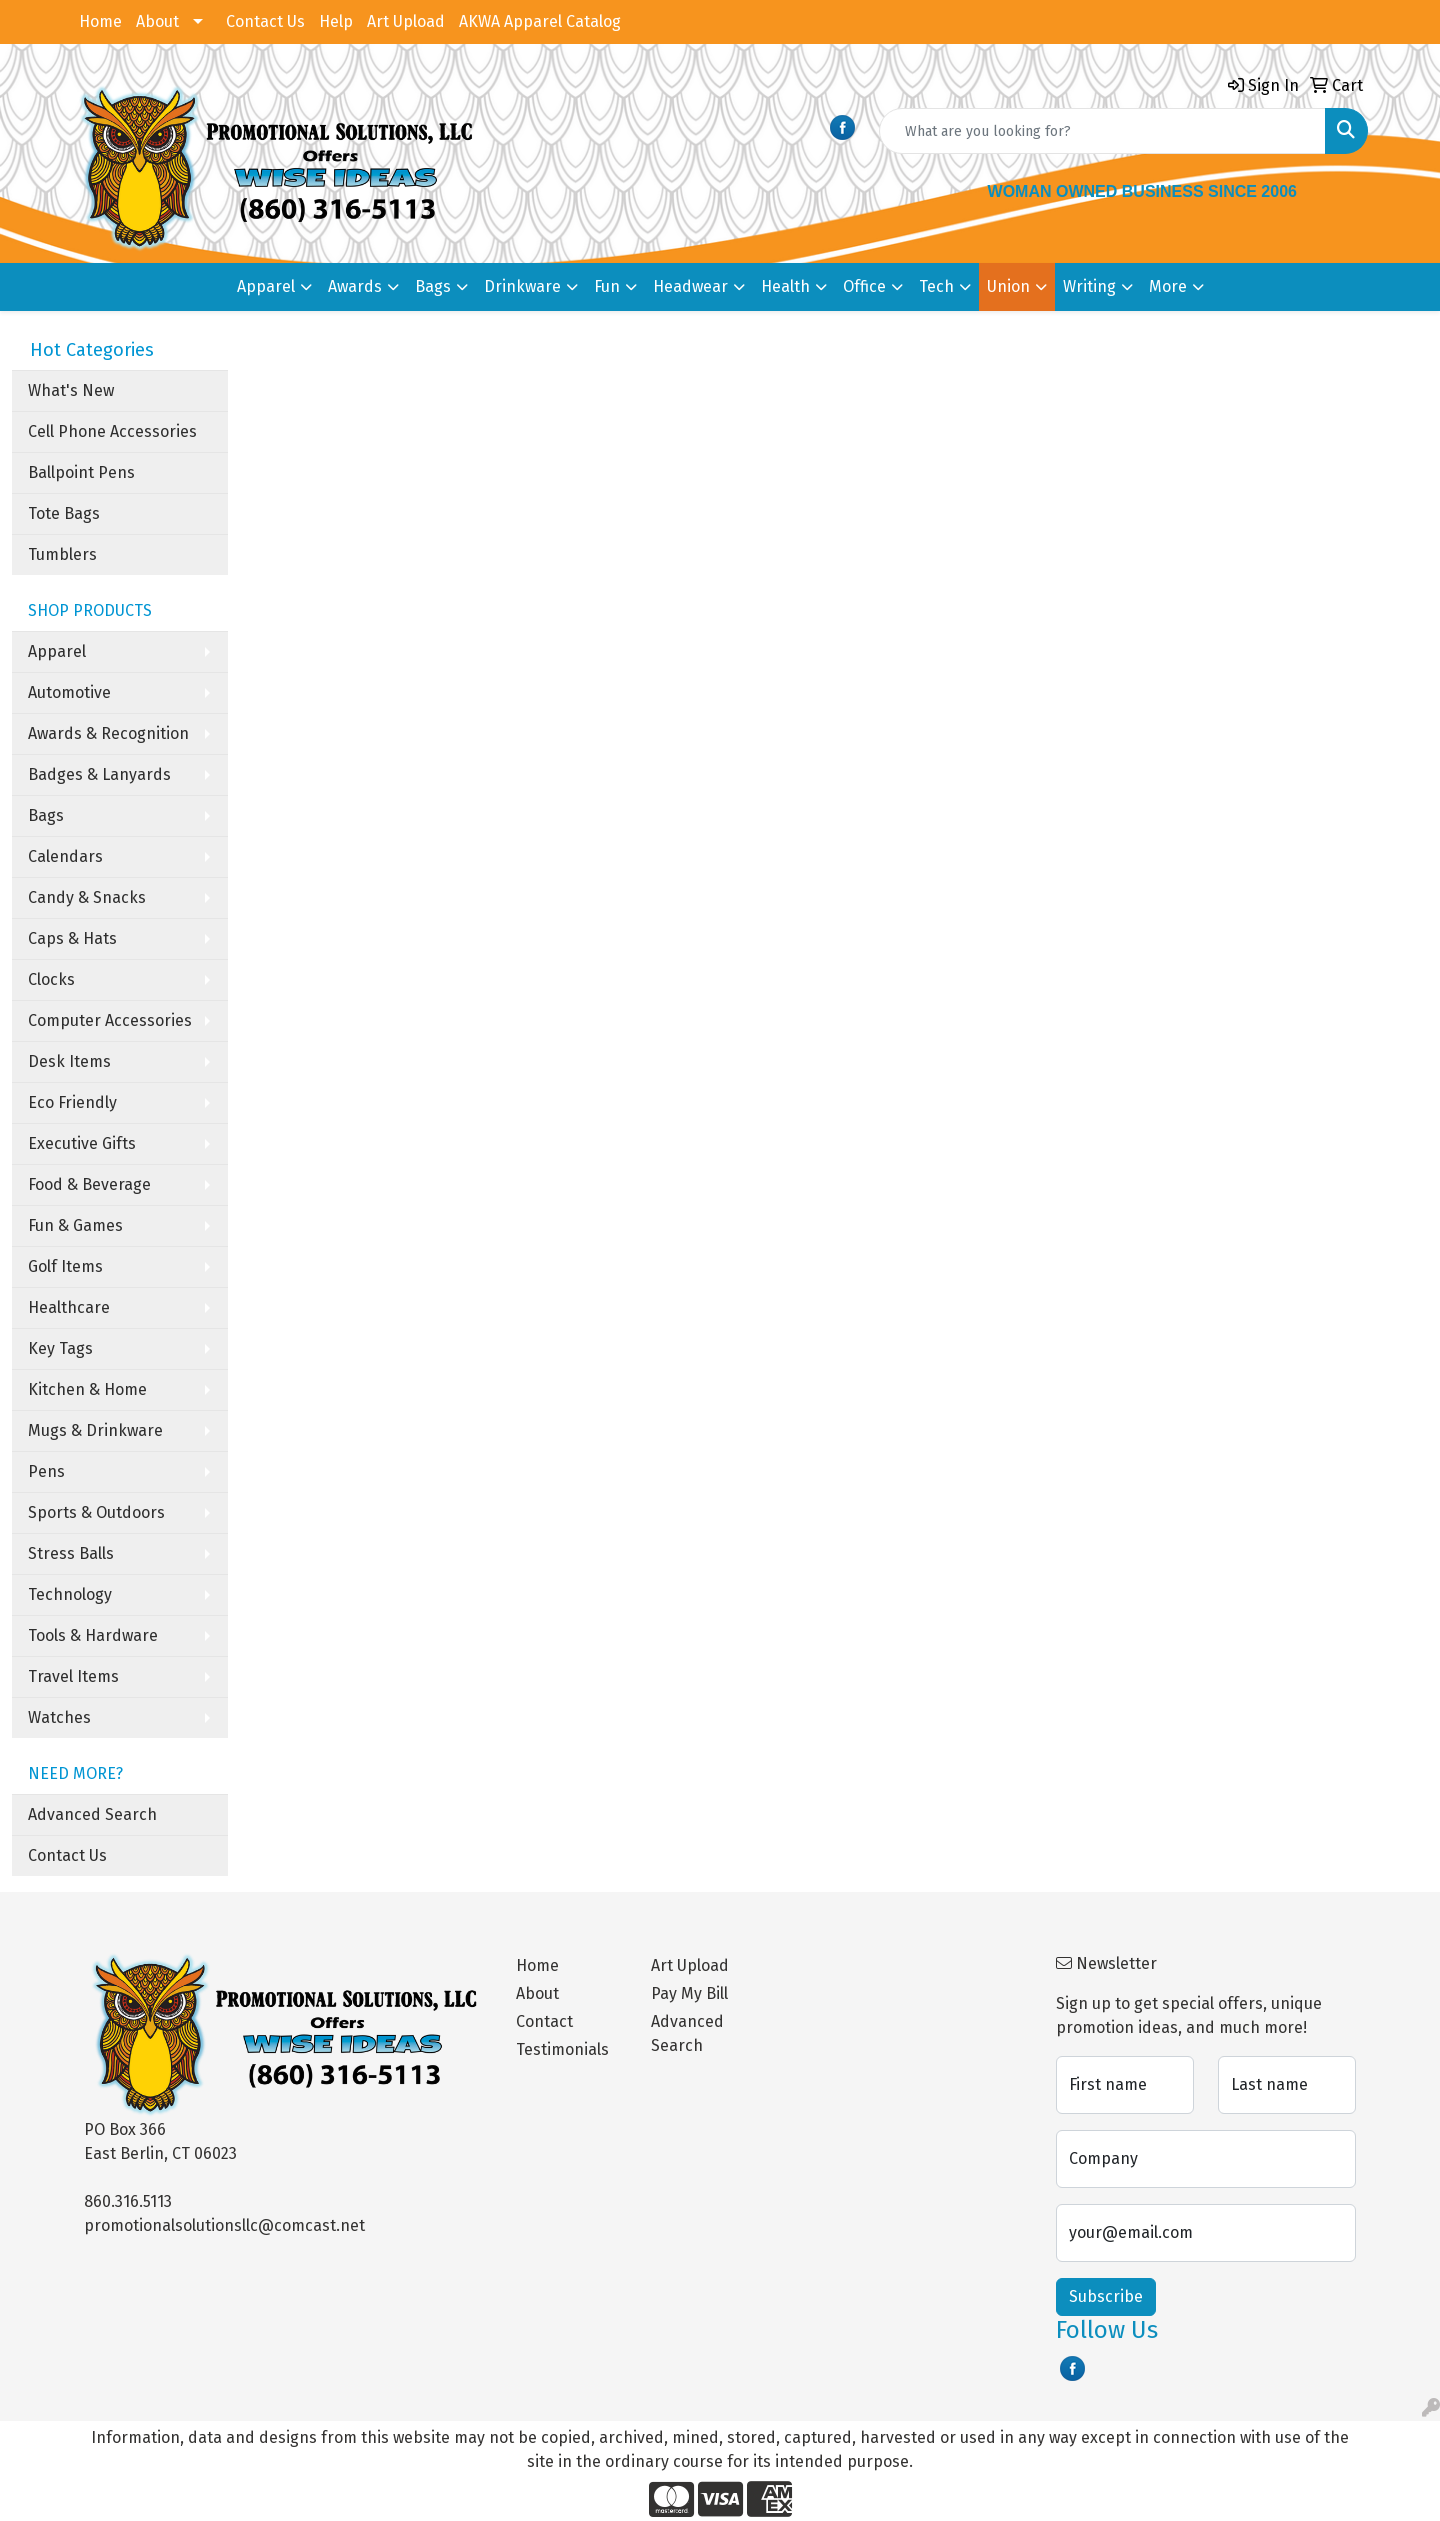  What do you see at coordinates (71, 390) in the screenshot?
I see `What's New` at bounding box center [71, 390].